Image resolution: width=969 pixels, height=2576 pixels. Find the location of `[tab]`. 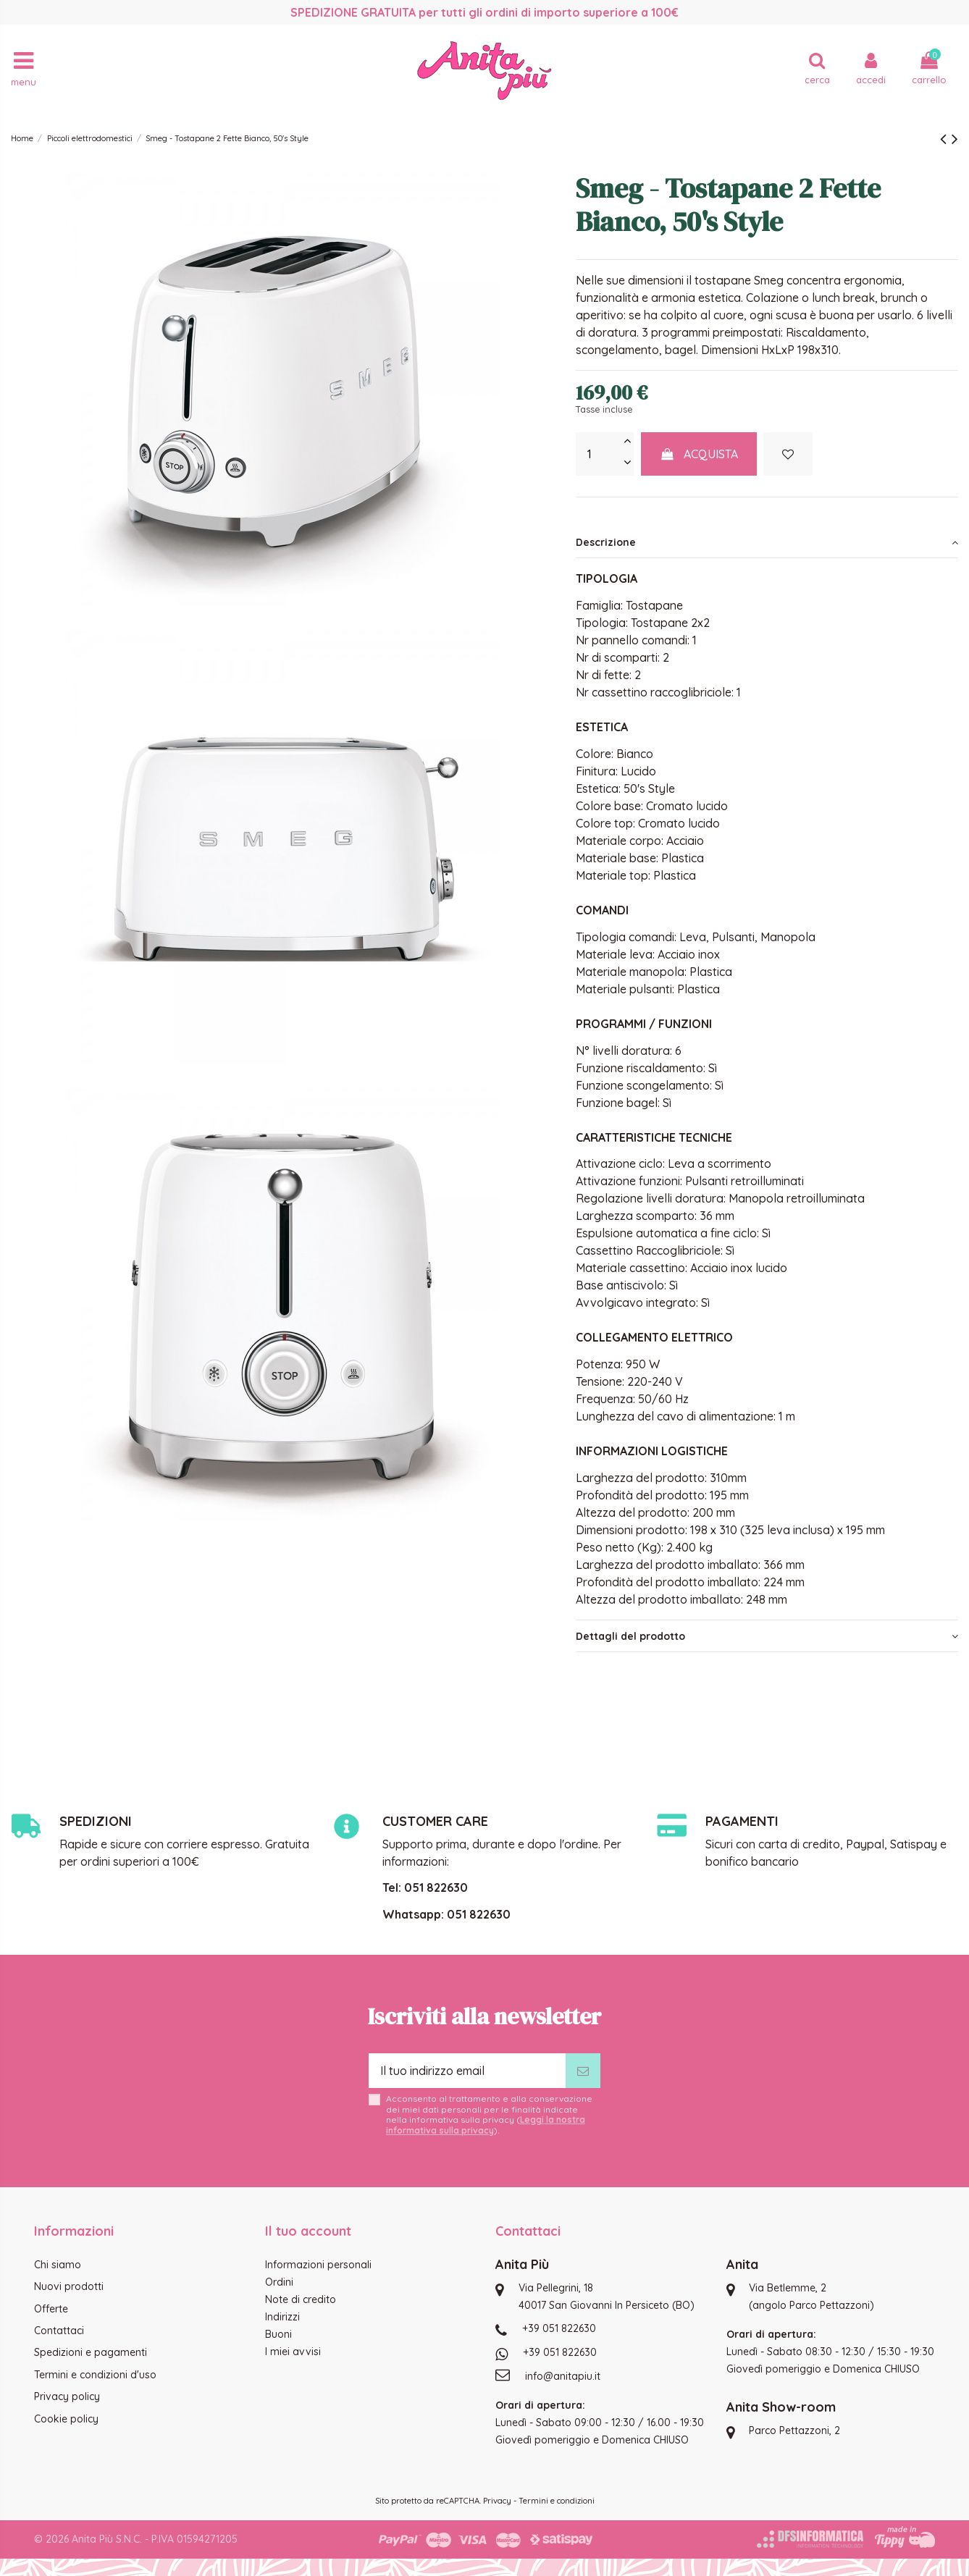

[tab] is located at coordinates (767, 542).